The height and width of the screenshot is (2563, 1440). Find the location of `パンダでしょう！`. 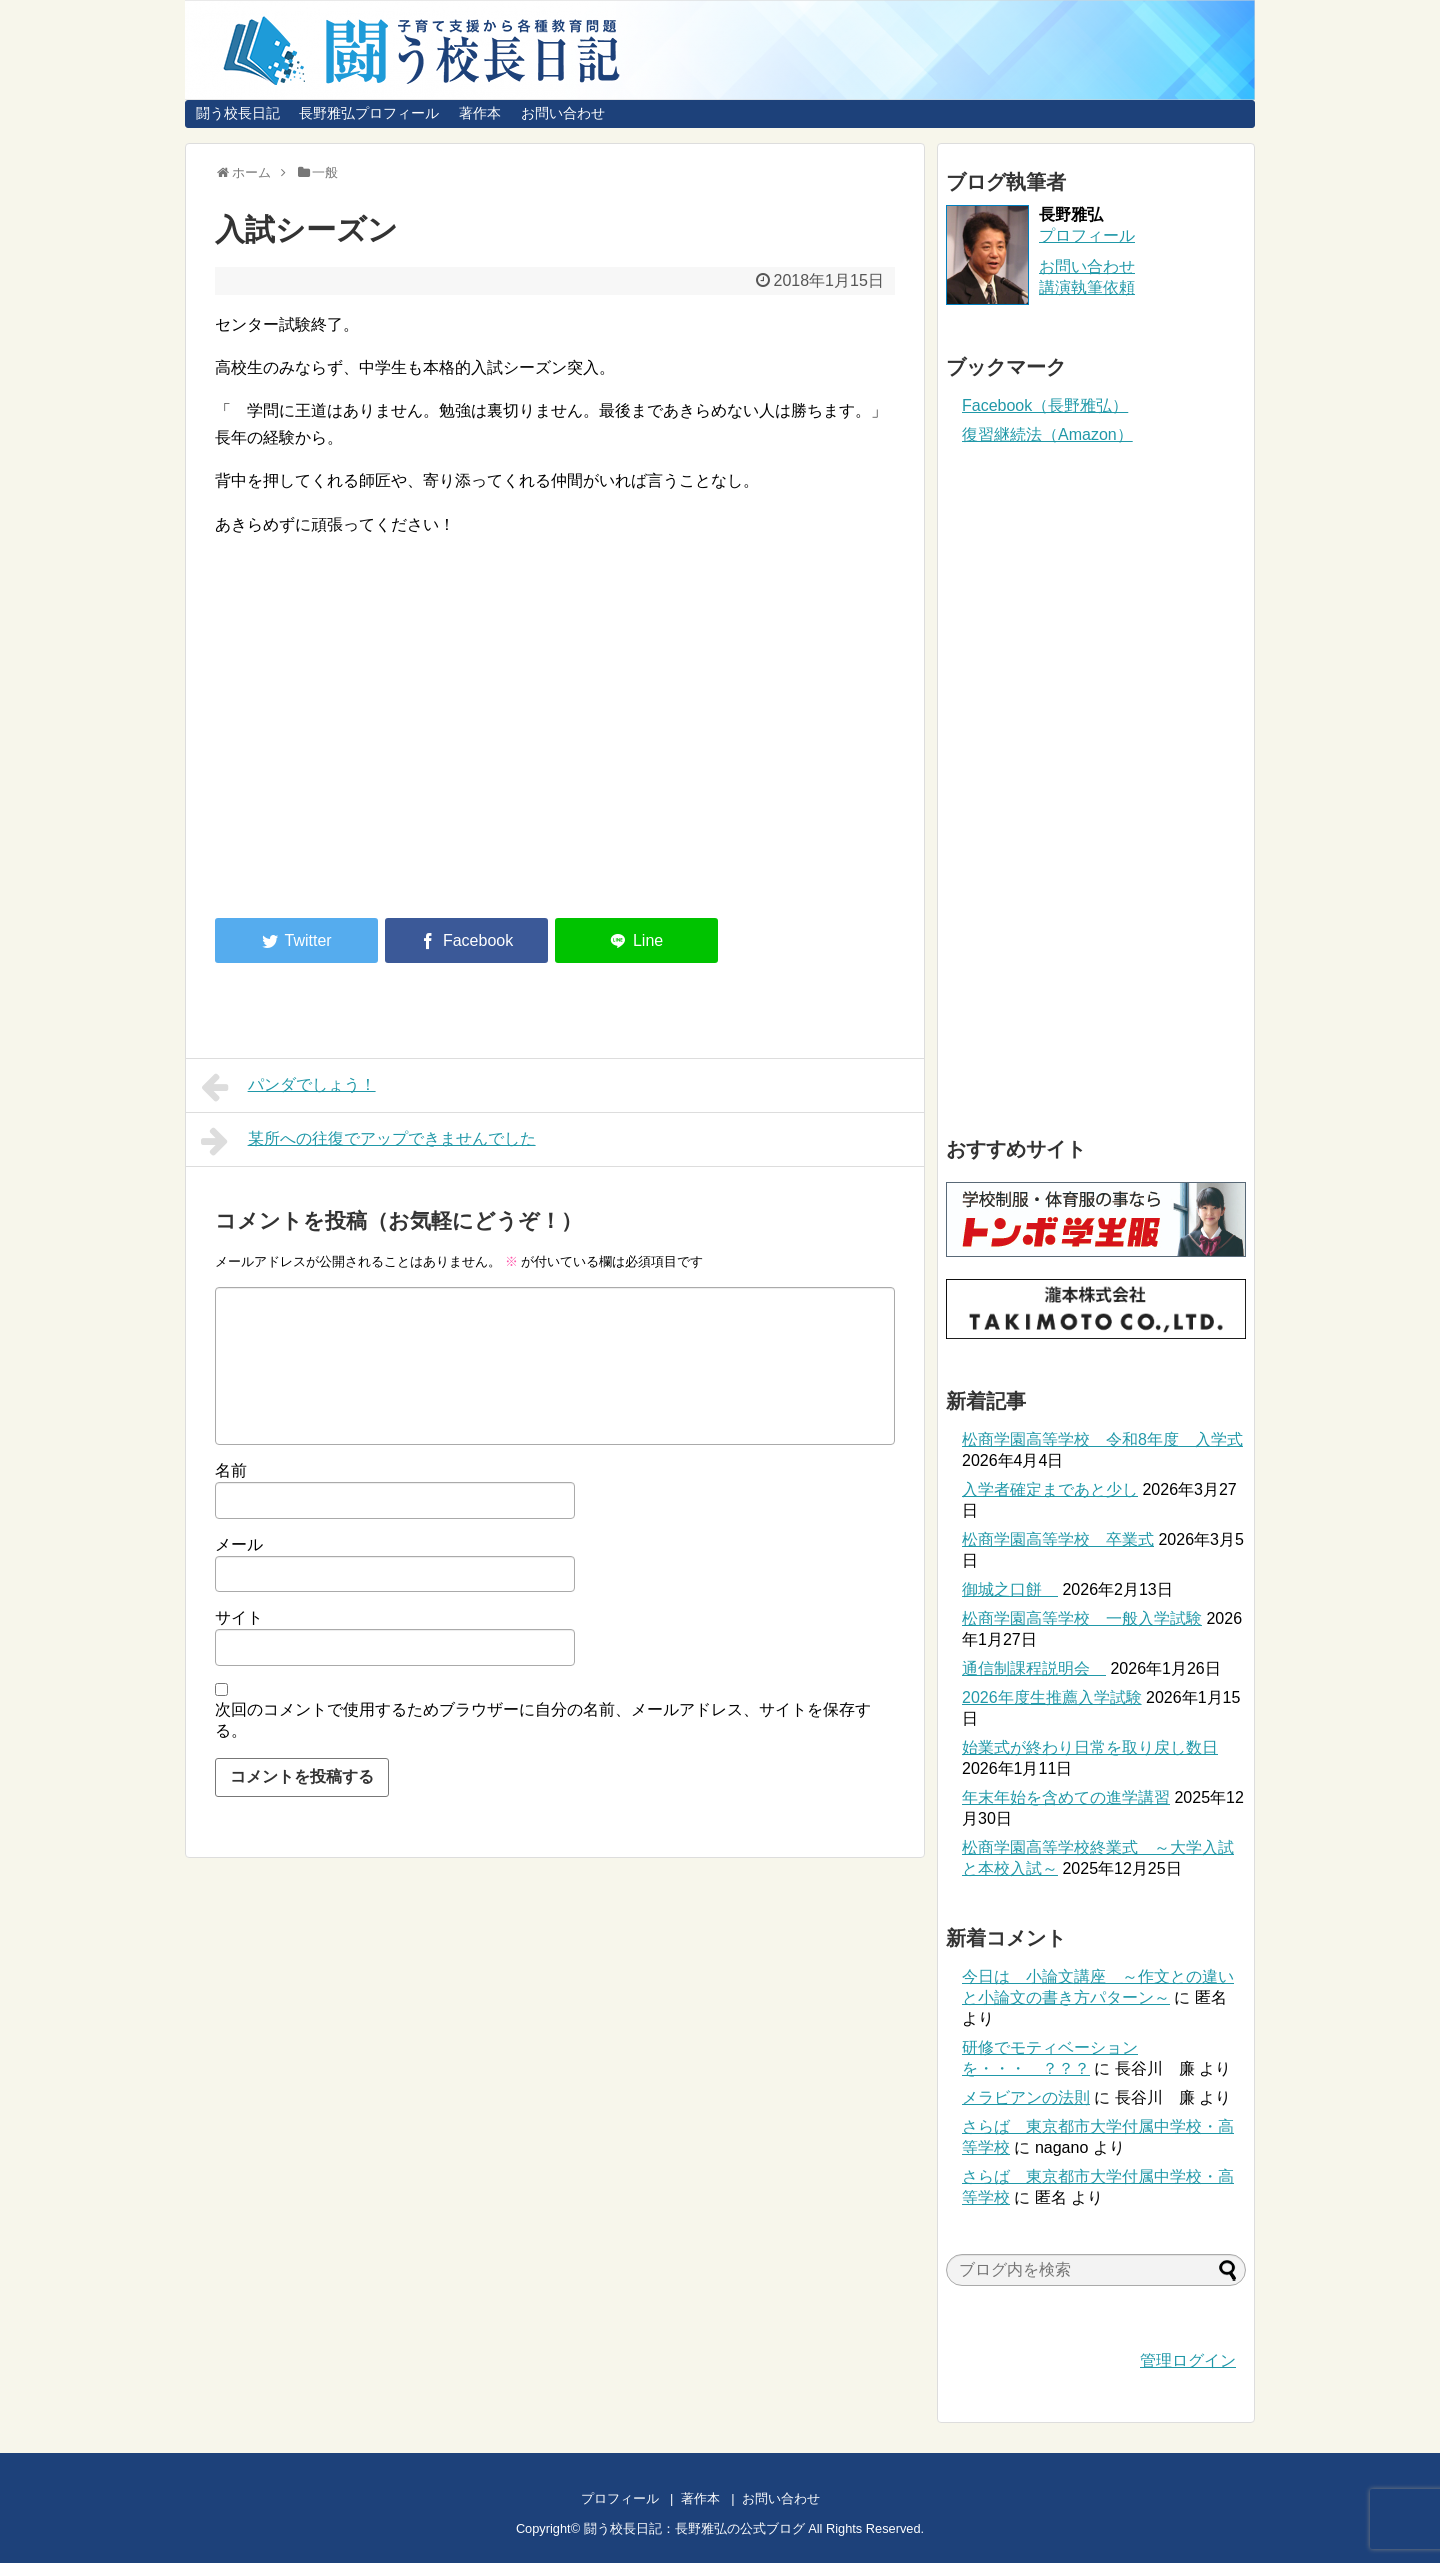

パンダでしょう！ is located at coordinates (288, 1087).